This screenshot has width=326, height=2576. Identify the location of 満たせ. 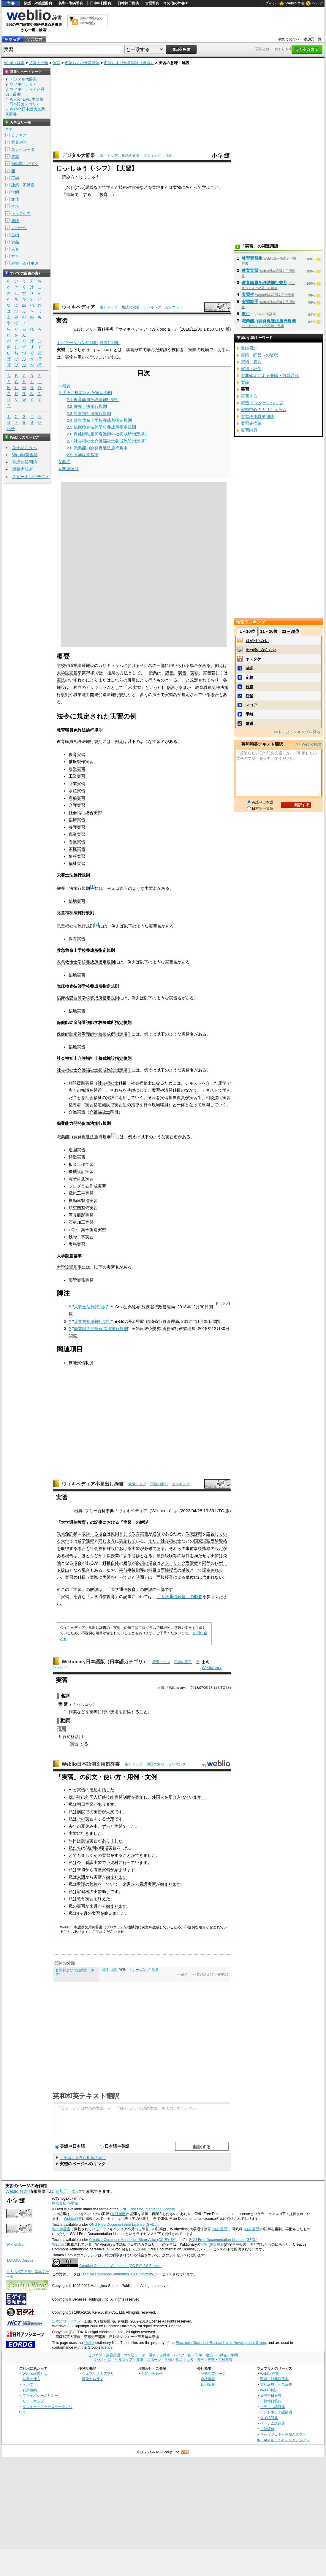
(200, 1555).